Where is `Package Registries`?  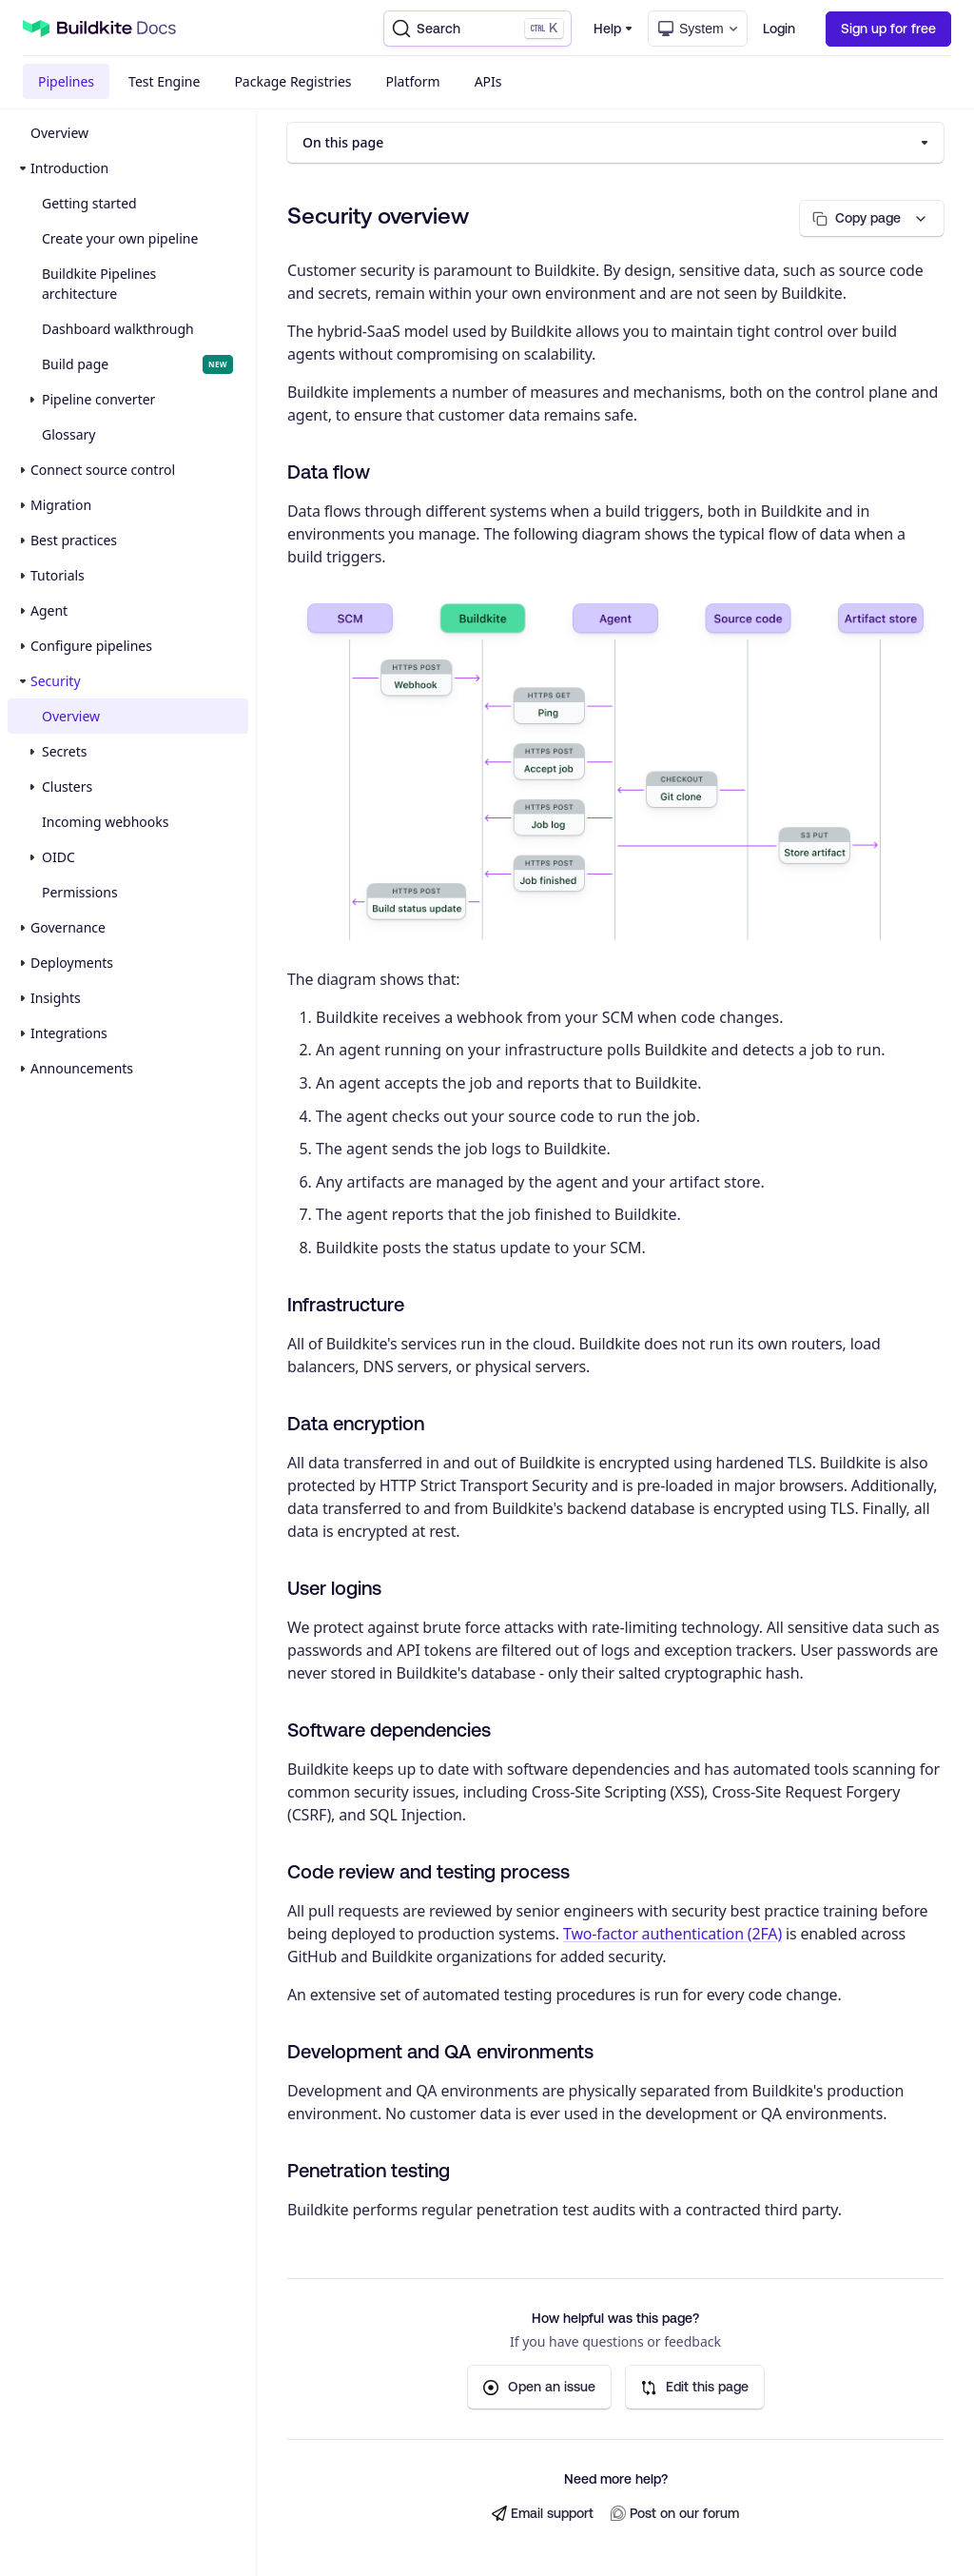
Package Registries is located at coordinates (292, 81).